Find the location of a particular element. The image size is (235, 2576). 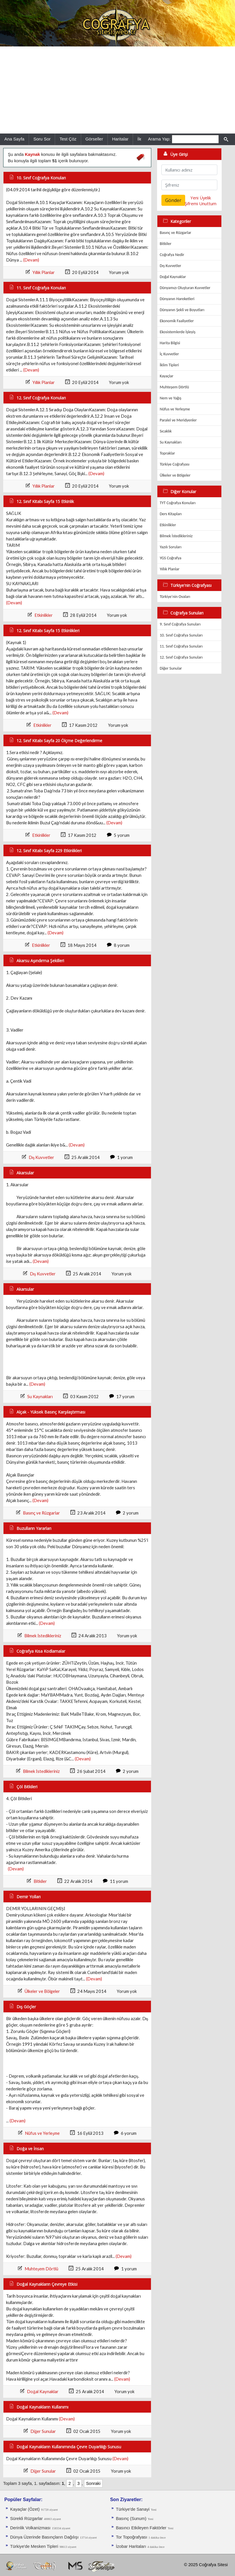

Nem ve Yağış is located at coordinates (170, 398).